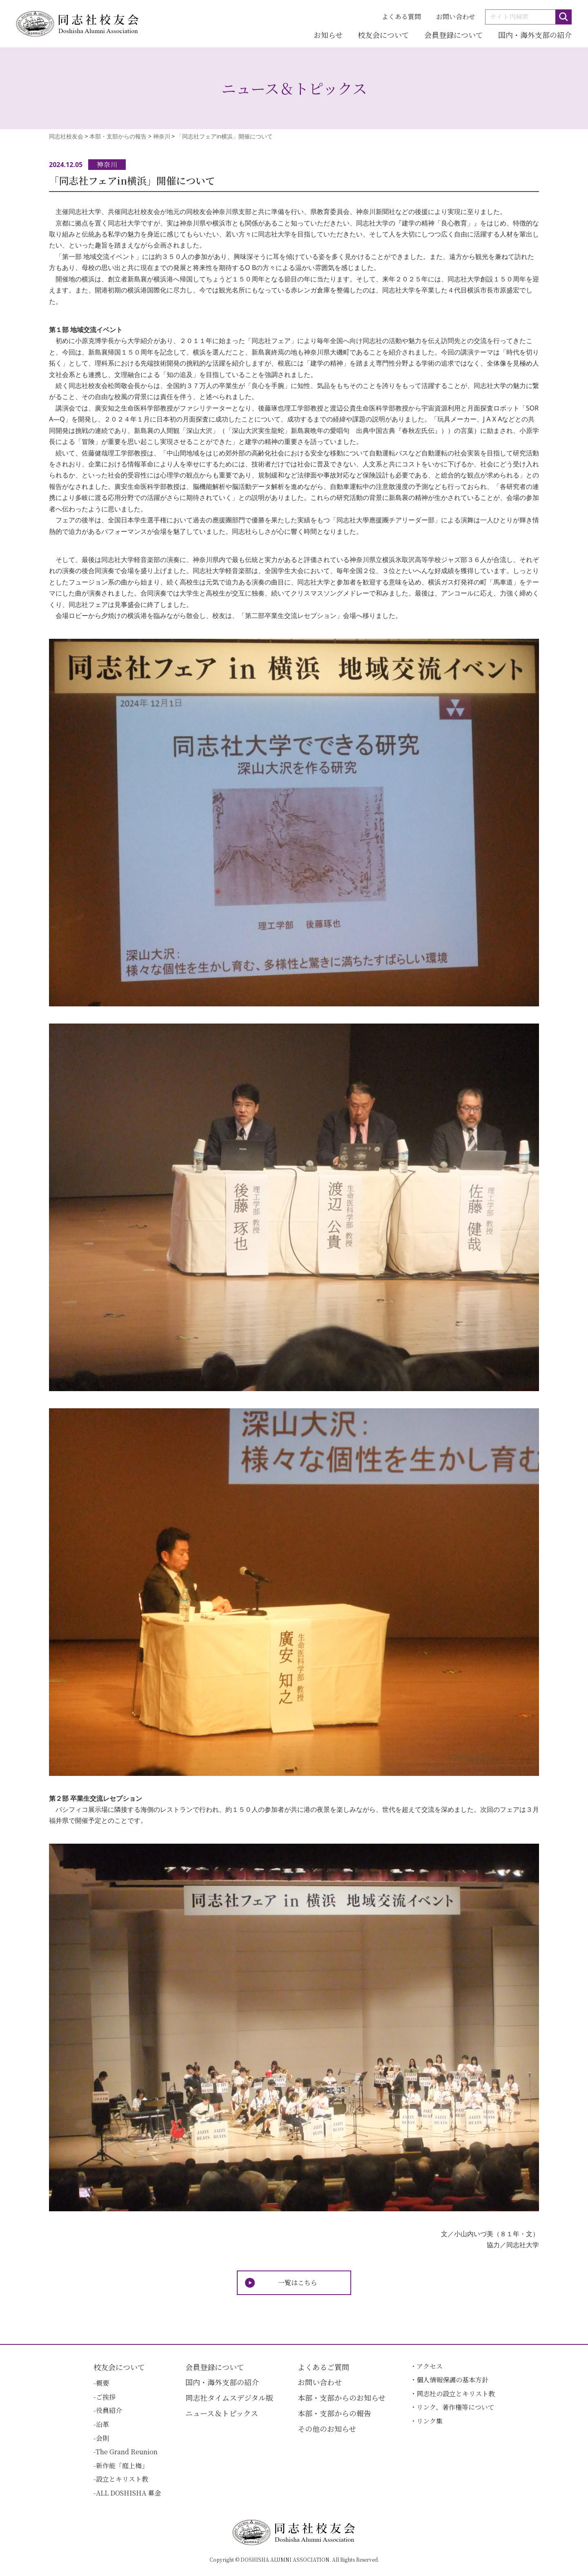 This screenshot has width=588, height=2576. Describe the element at coordinates (429, 2366) in the screenshot. I see `アクセス` at that location.